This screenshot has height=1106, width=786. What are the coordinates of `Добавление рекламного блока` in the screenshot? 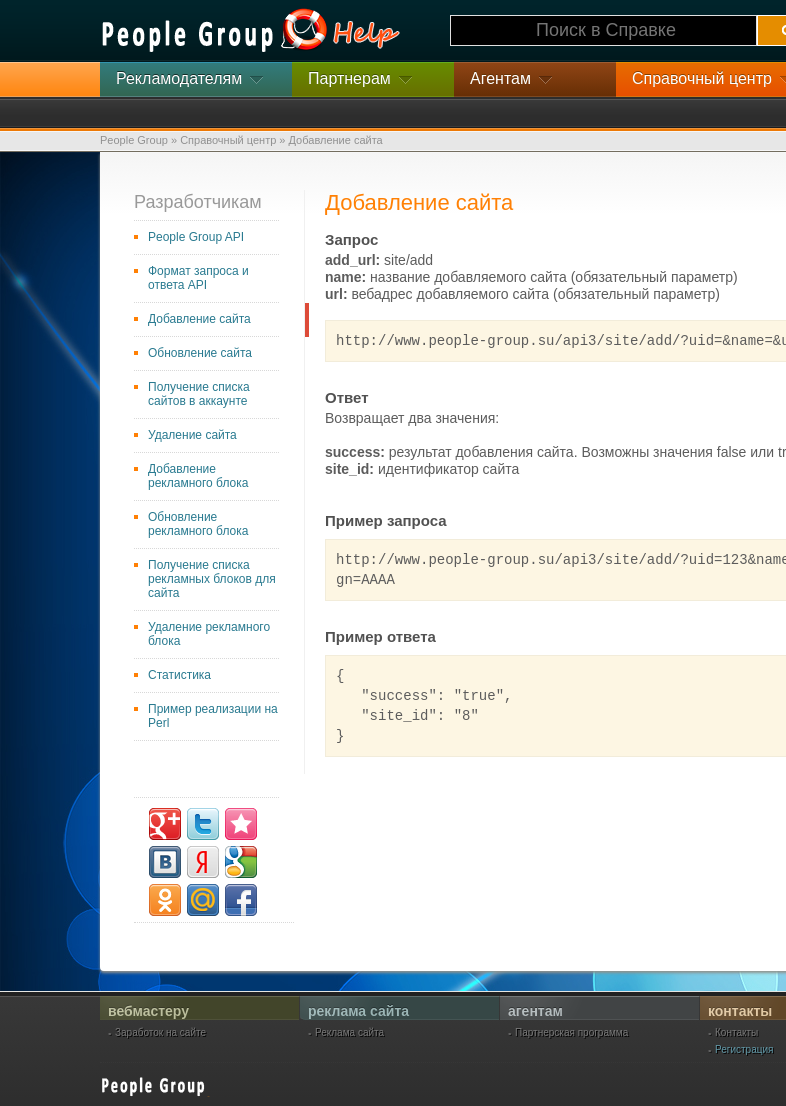 It's located at (198, 476).